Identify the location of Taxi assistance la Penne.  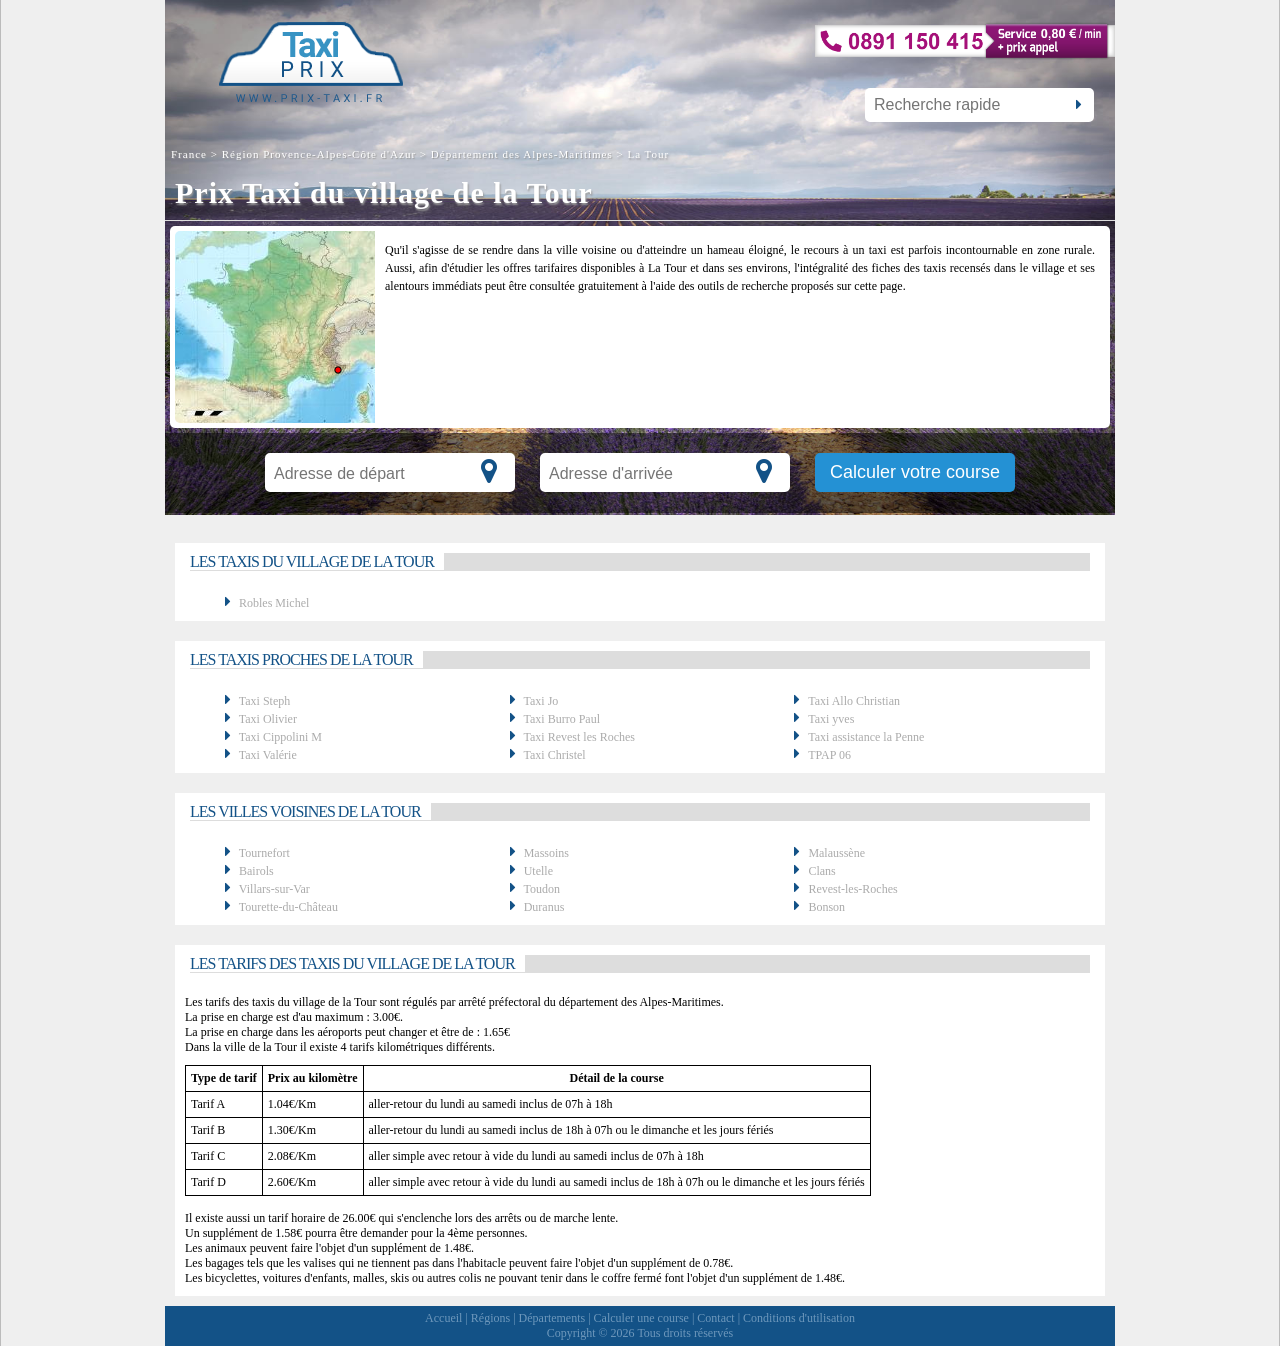
(866, 737).